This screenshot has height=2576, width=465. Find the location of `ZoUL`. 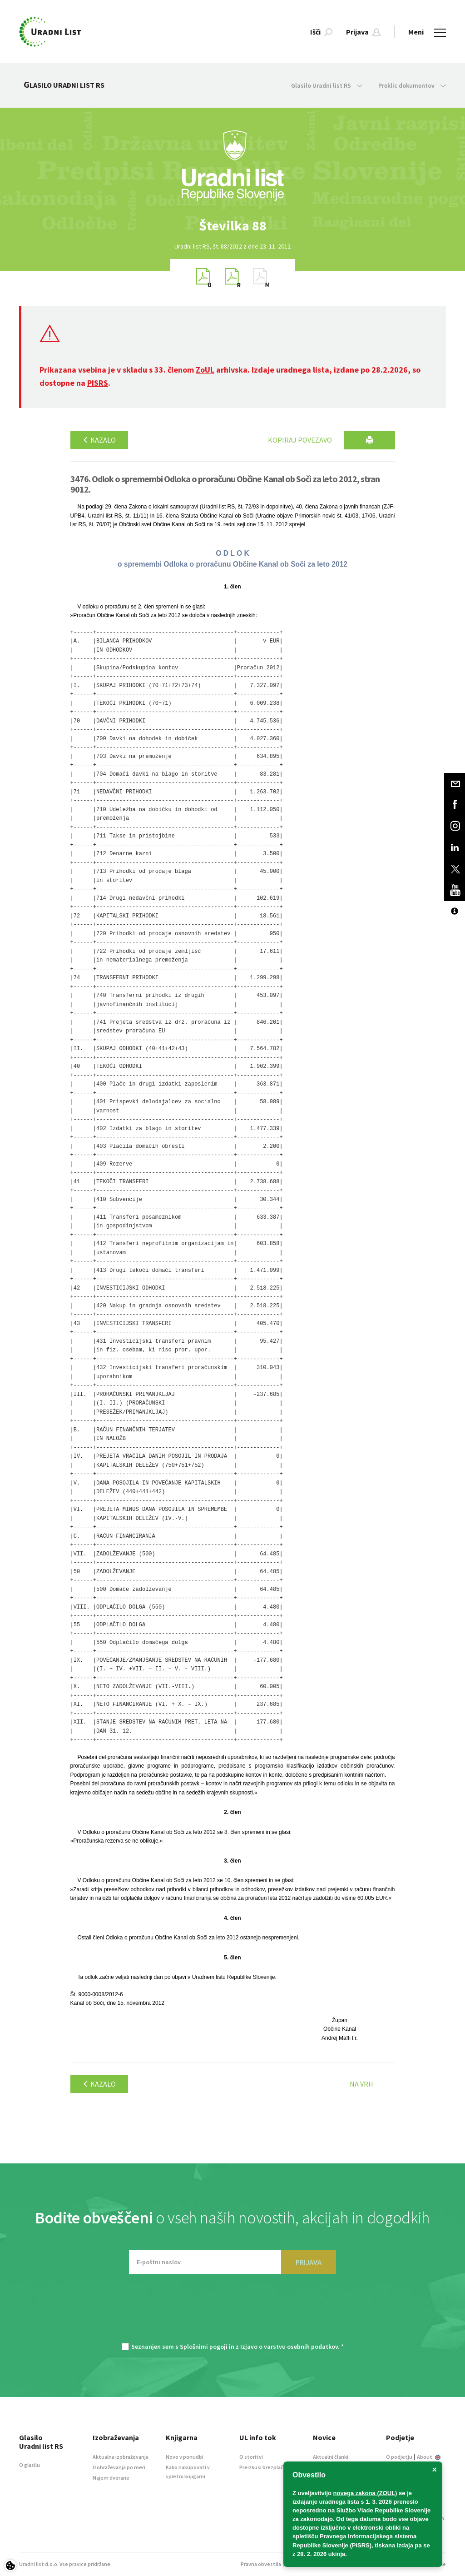

ZoUL is located at coordinates (205, 369).